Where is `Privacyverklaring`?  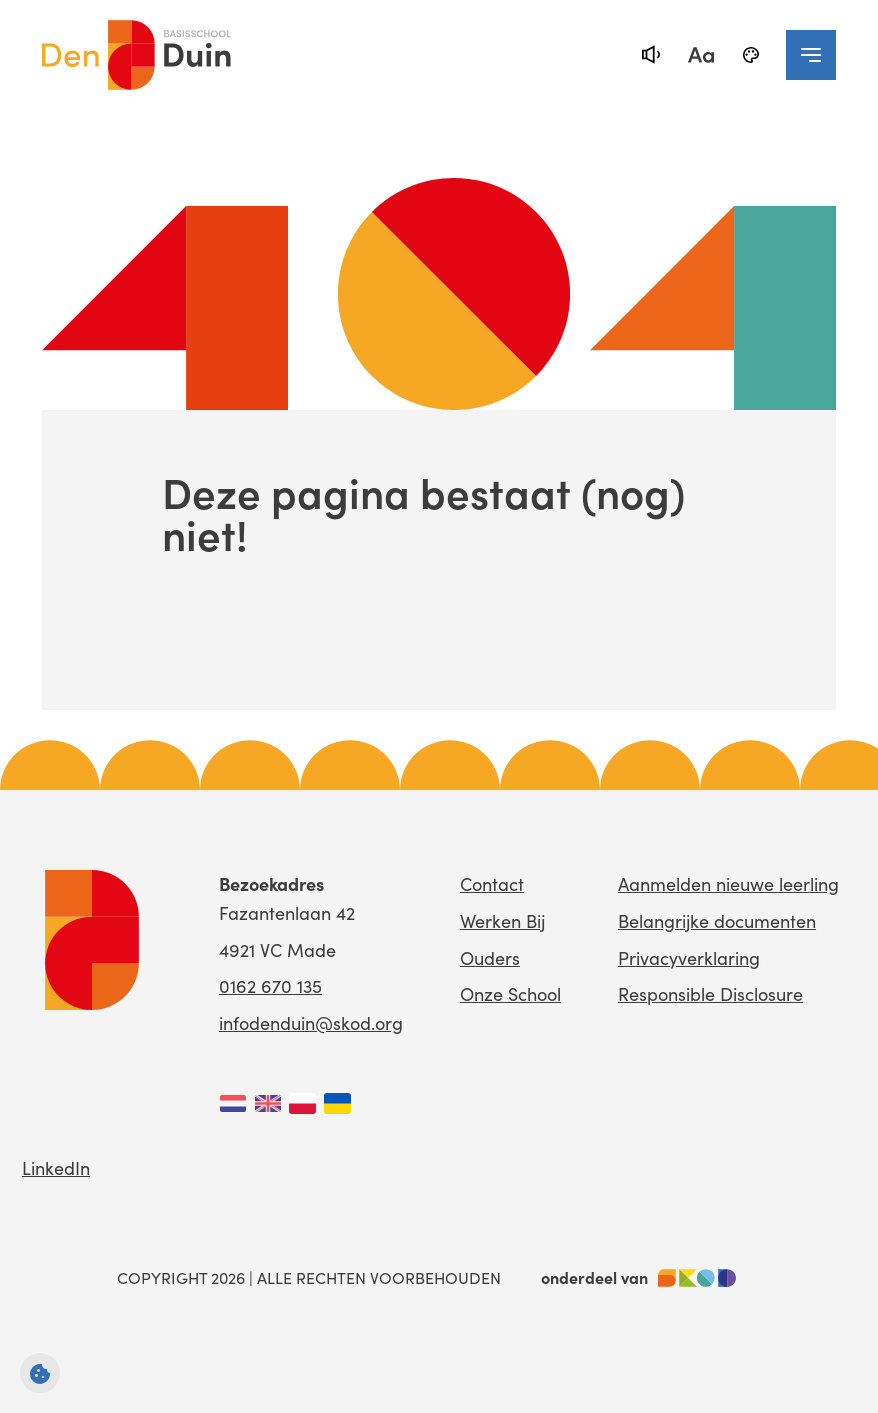 Privacyverklaring is located at coordinates (689, 957).